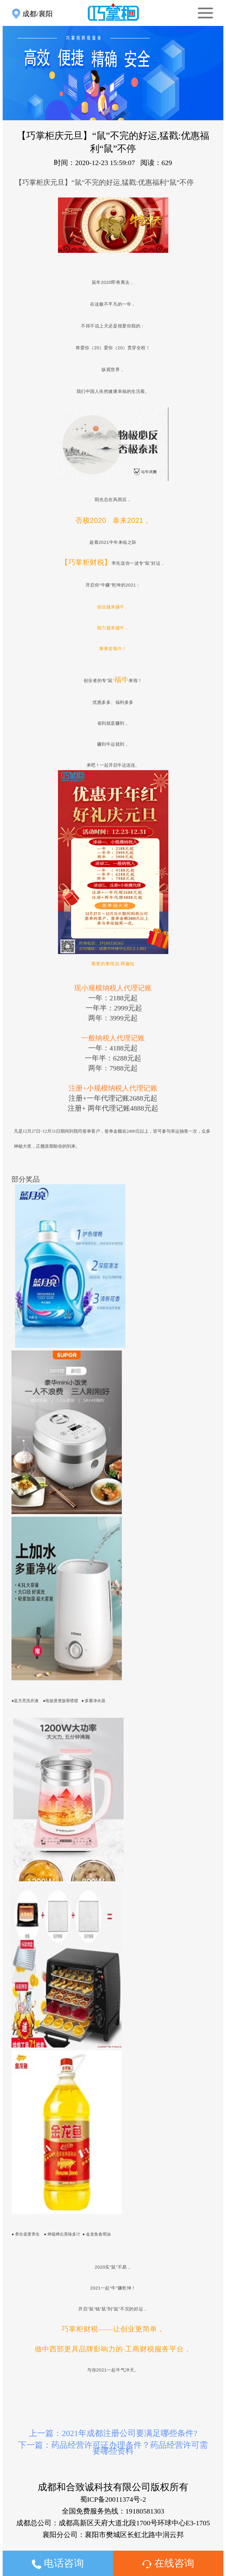  Describe the element at coordinates (168, 2563) in the screenshot. I see `在线咨询` at that location.